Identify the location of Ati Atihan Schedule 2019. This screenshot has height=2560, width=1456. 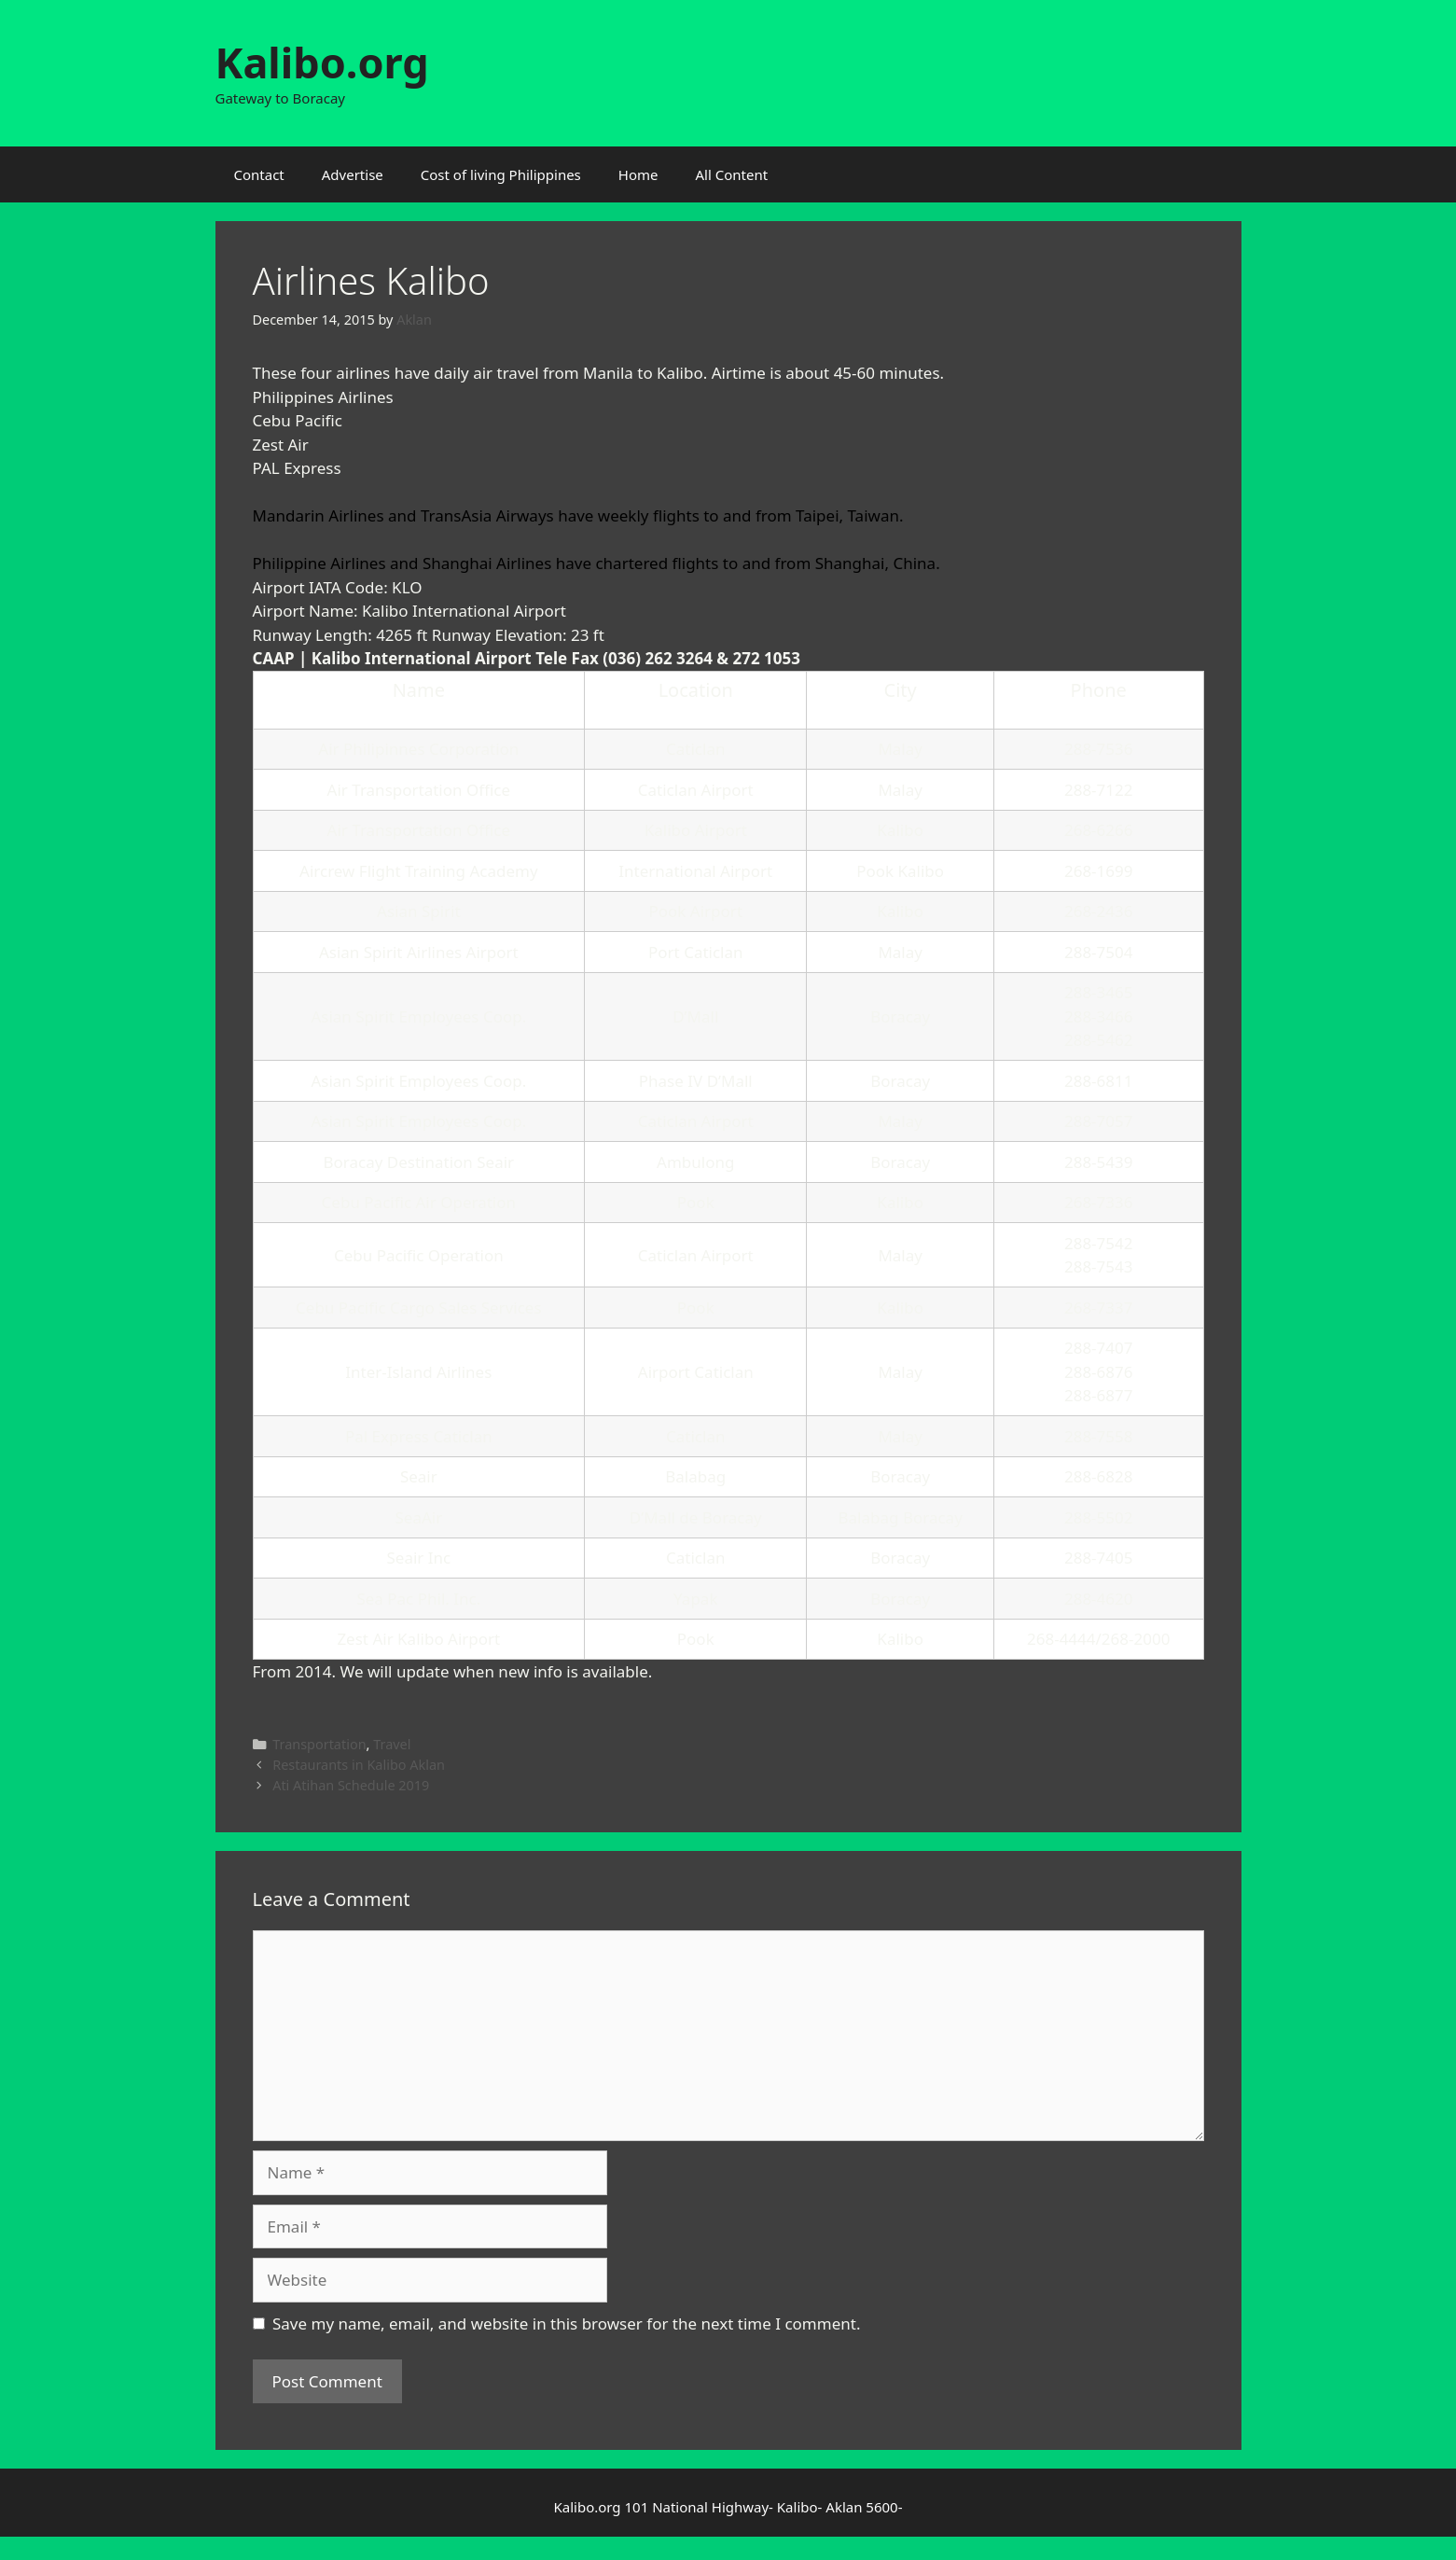
(350, 1785).